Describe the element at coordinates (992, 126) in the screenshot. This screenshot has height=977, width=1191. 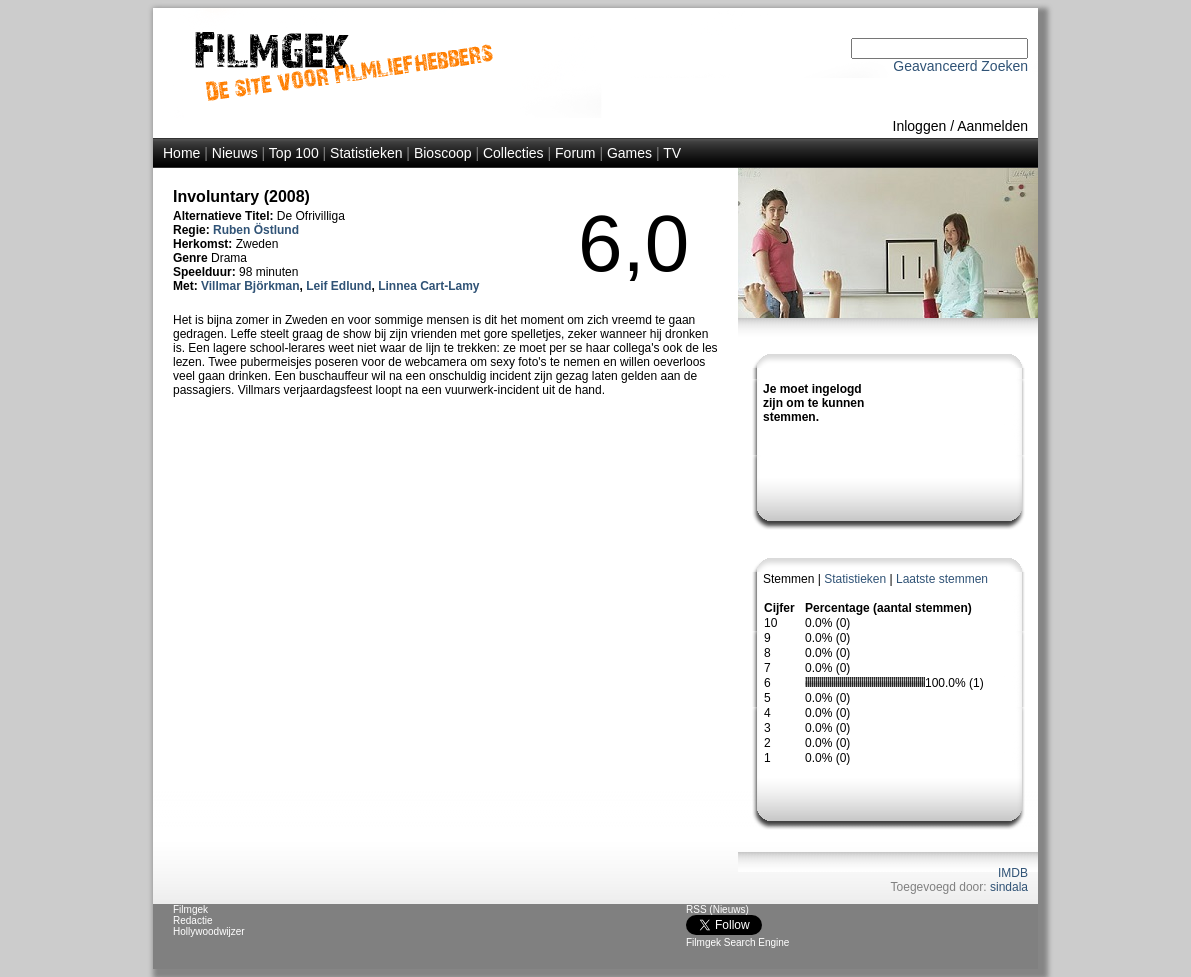
I see `Aanmelden` at that location.